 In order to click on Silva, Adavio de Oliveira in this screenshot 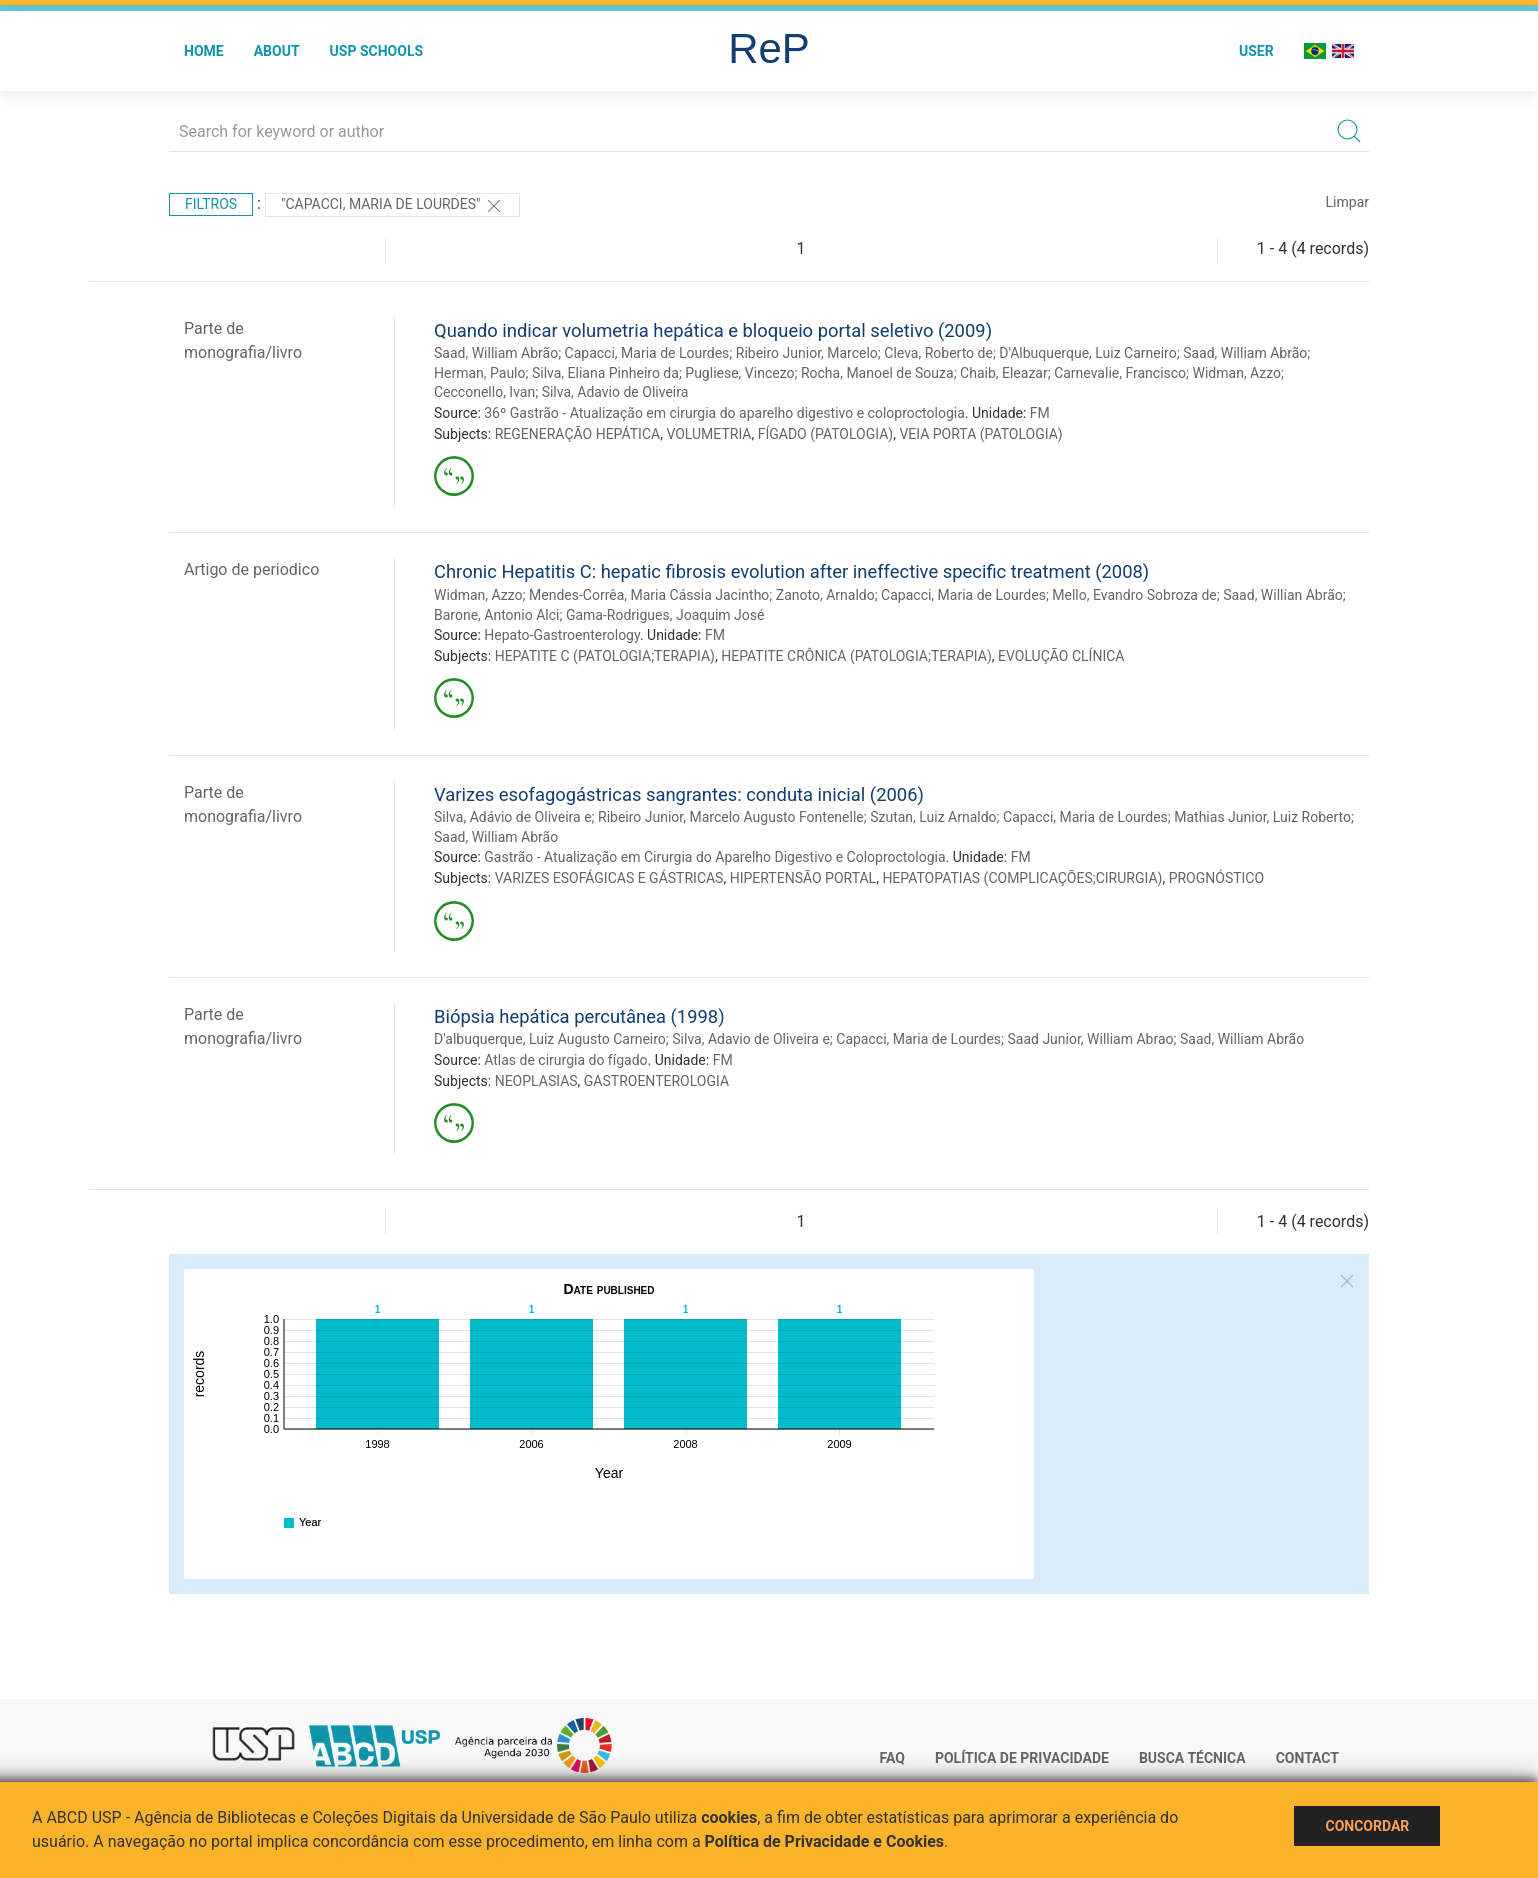, I will do `click(615, 392)`.